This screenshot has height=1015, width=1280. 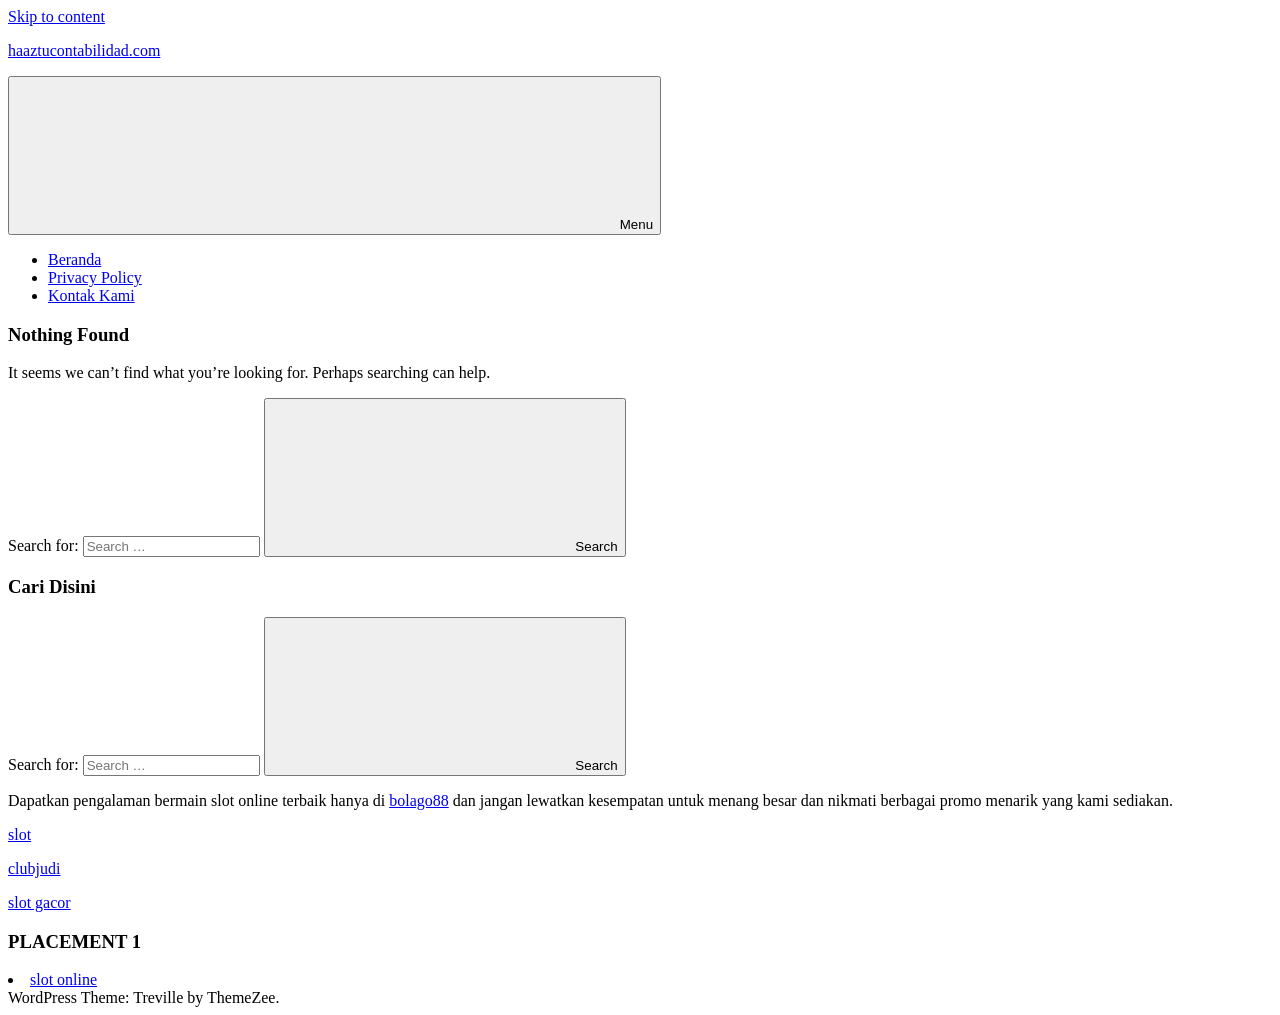 What do you see at coordinates (56, 16) in the screenshot?
I see `Skip to content` at bounding box center [56, 16].